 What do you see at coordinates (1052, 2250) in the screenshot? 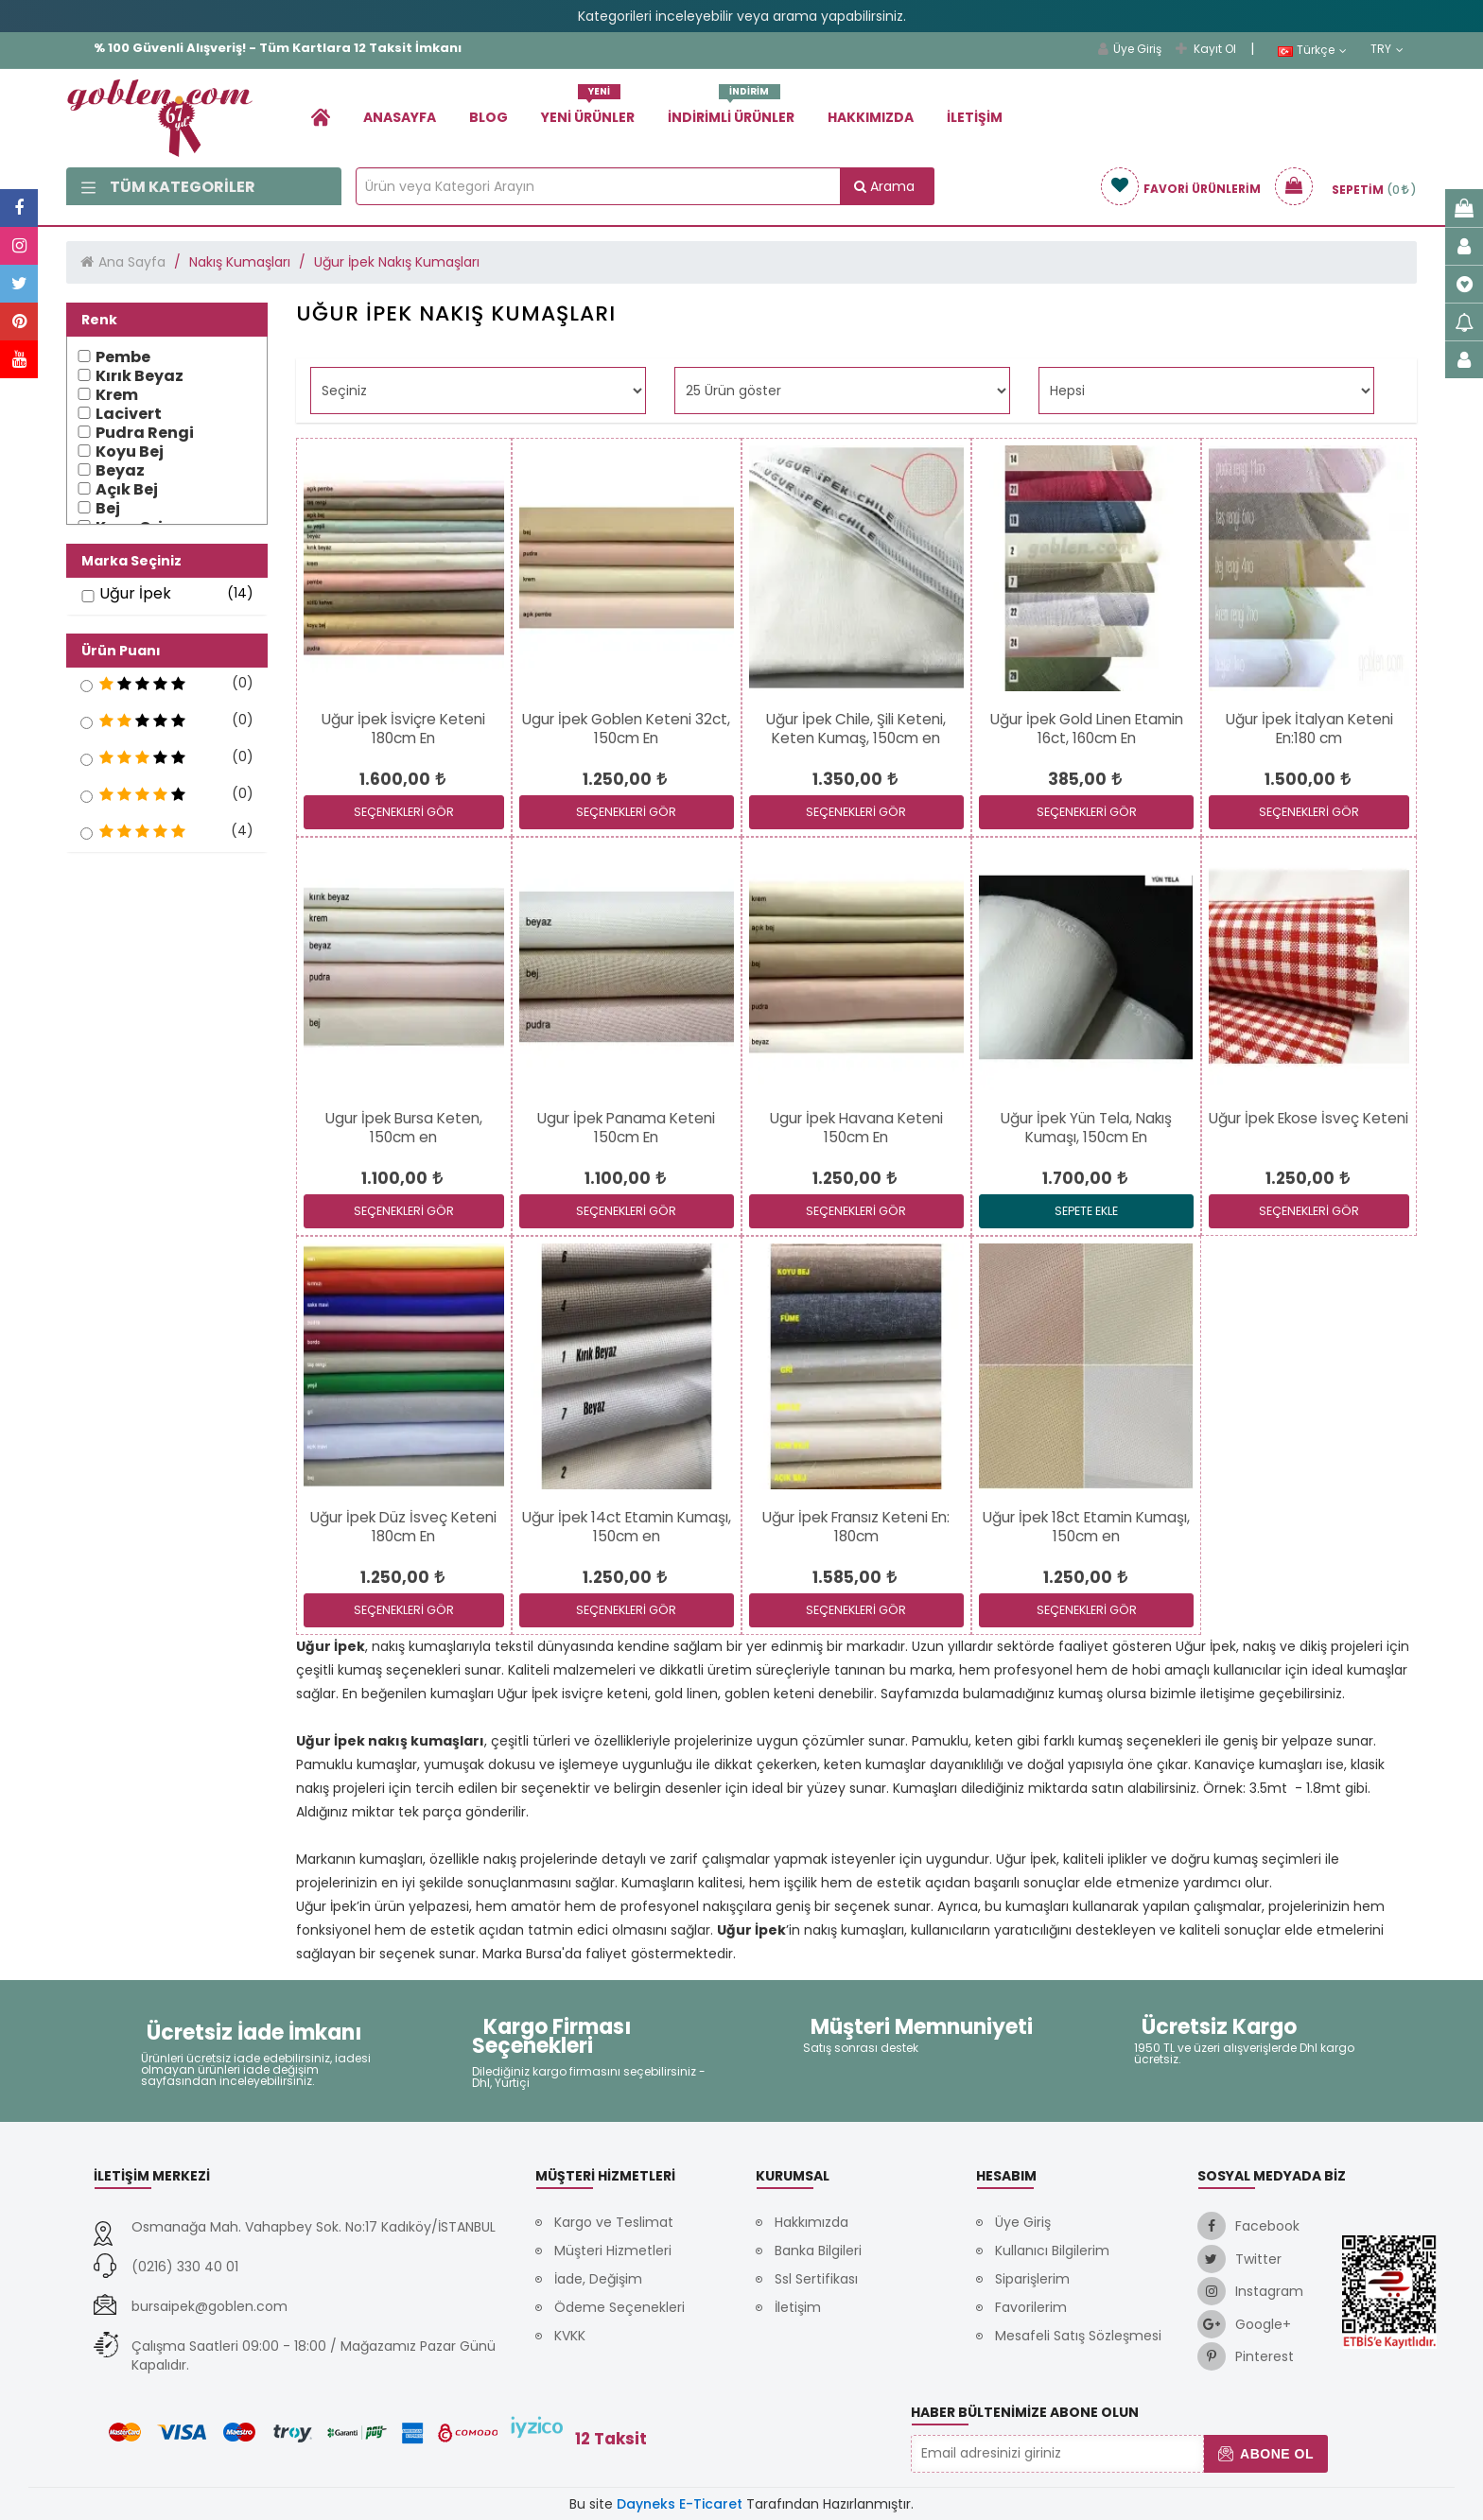
I see `Kullanıcı Bilgilerim [link]` at bounding box center [1052, 2250].